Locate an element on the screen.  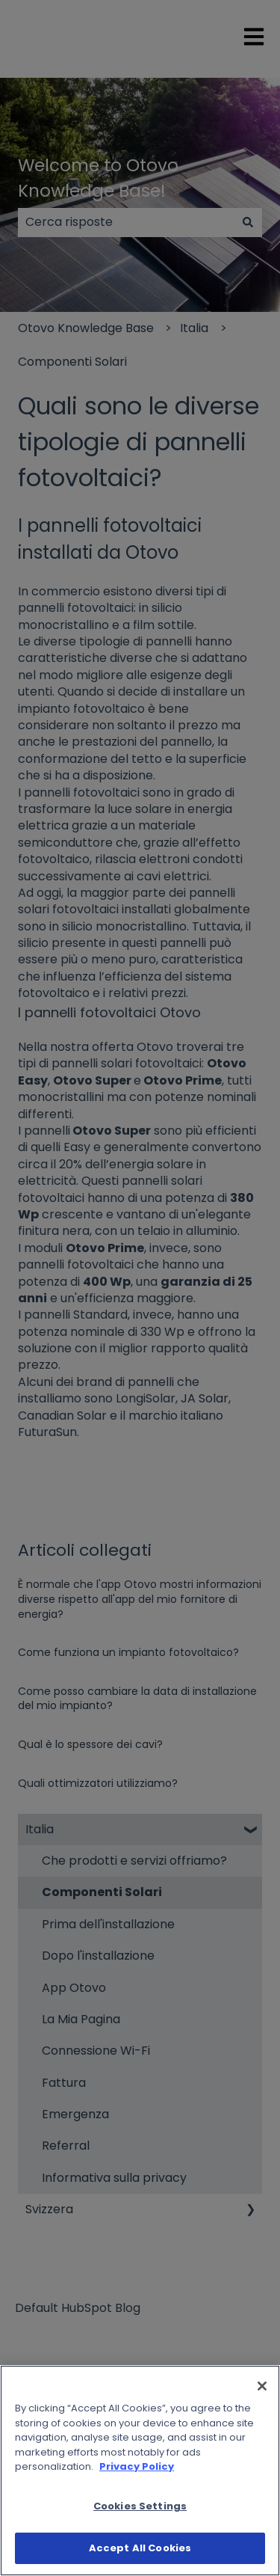
Cookies Settings is located at coordinates (140, 2506).